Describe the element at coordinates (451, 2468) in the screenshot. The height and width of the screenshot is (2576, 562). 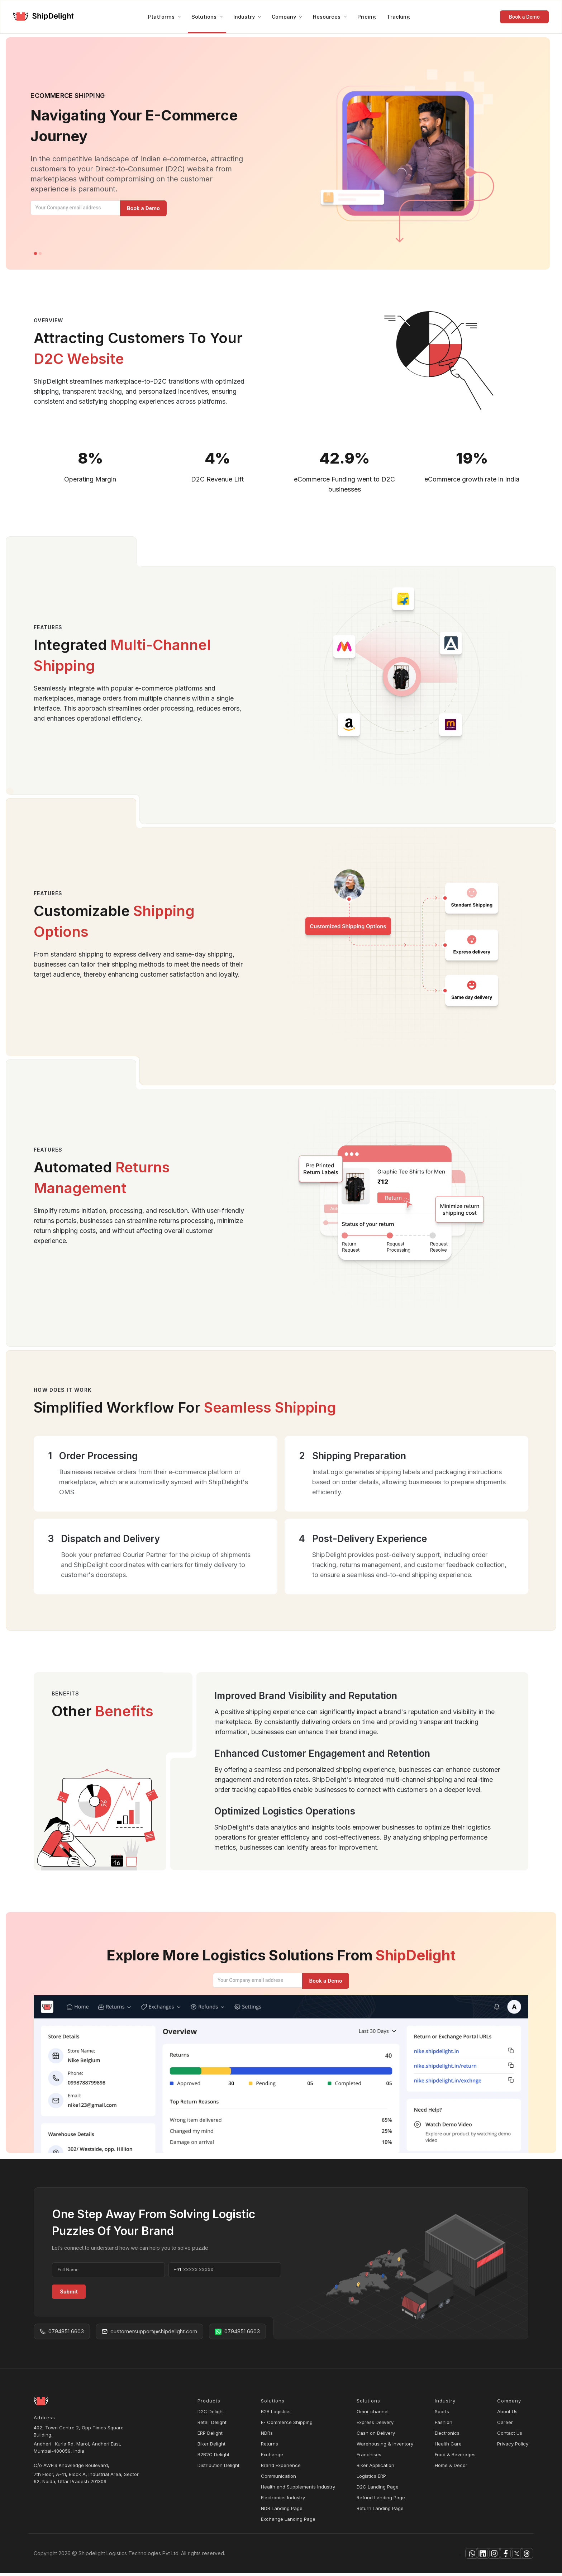
I see `Home & Decor` at that location.